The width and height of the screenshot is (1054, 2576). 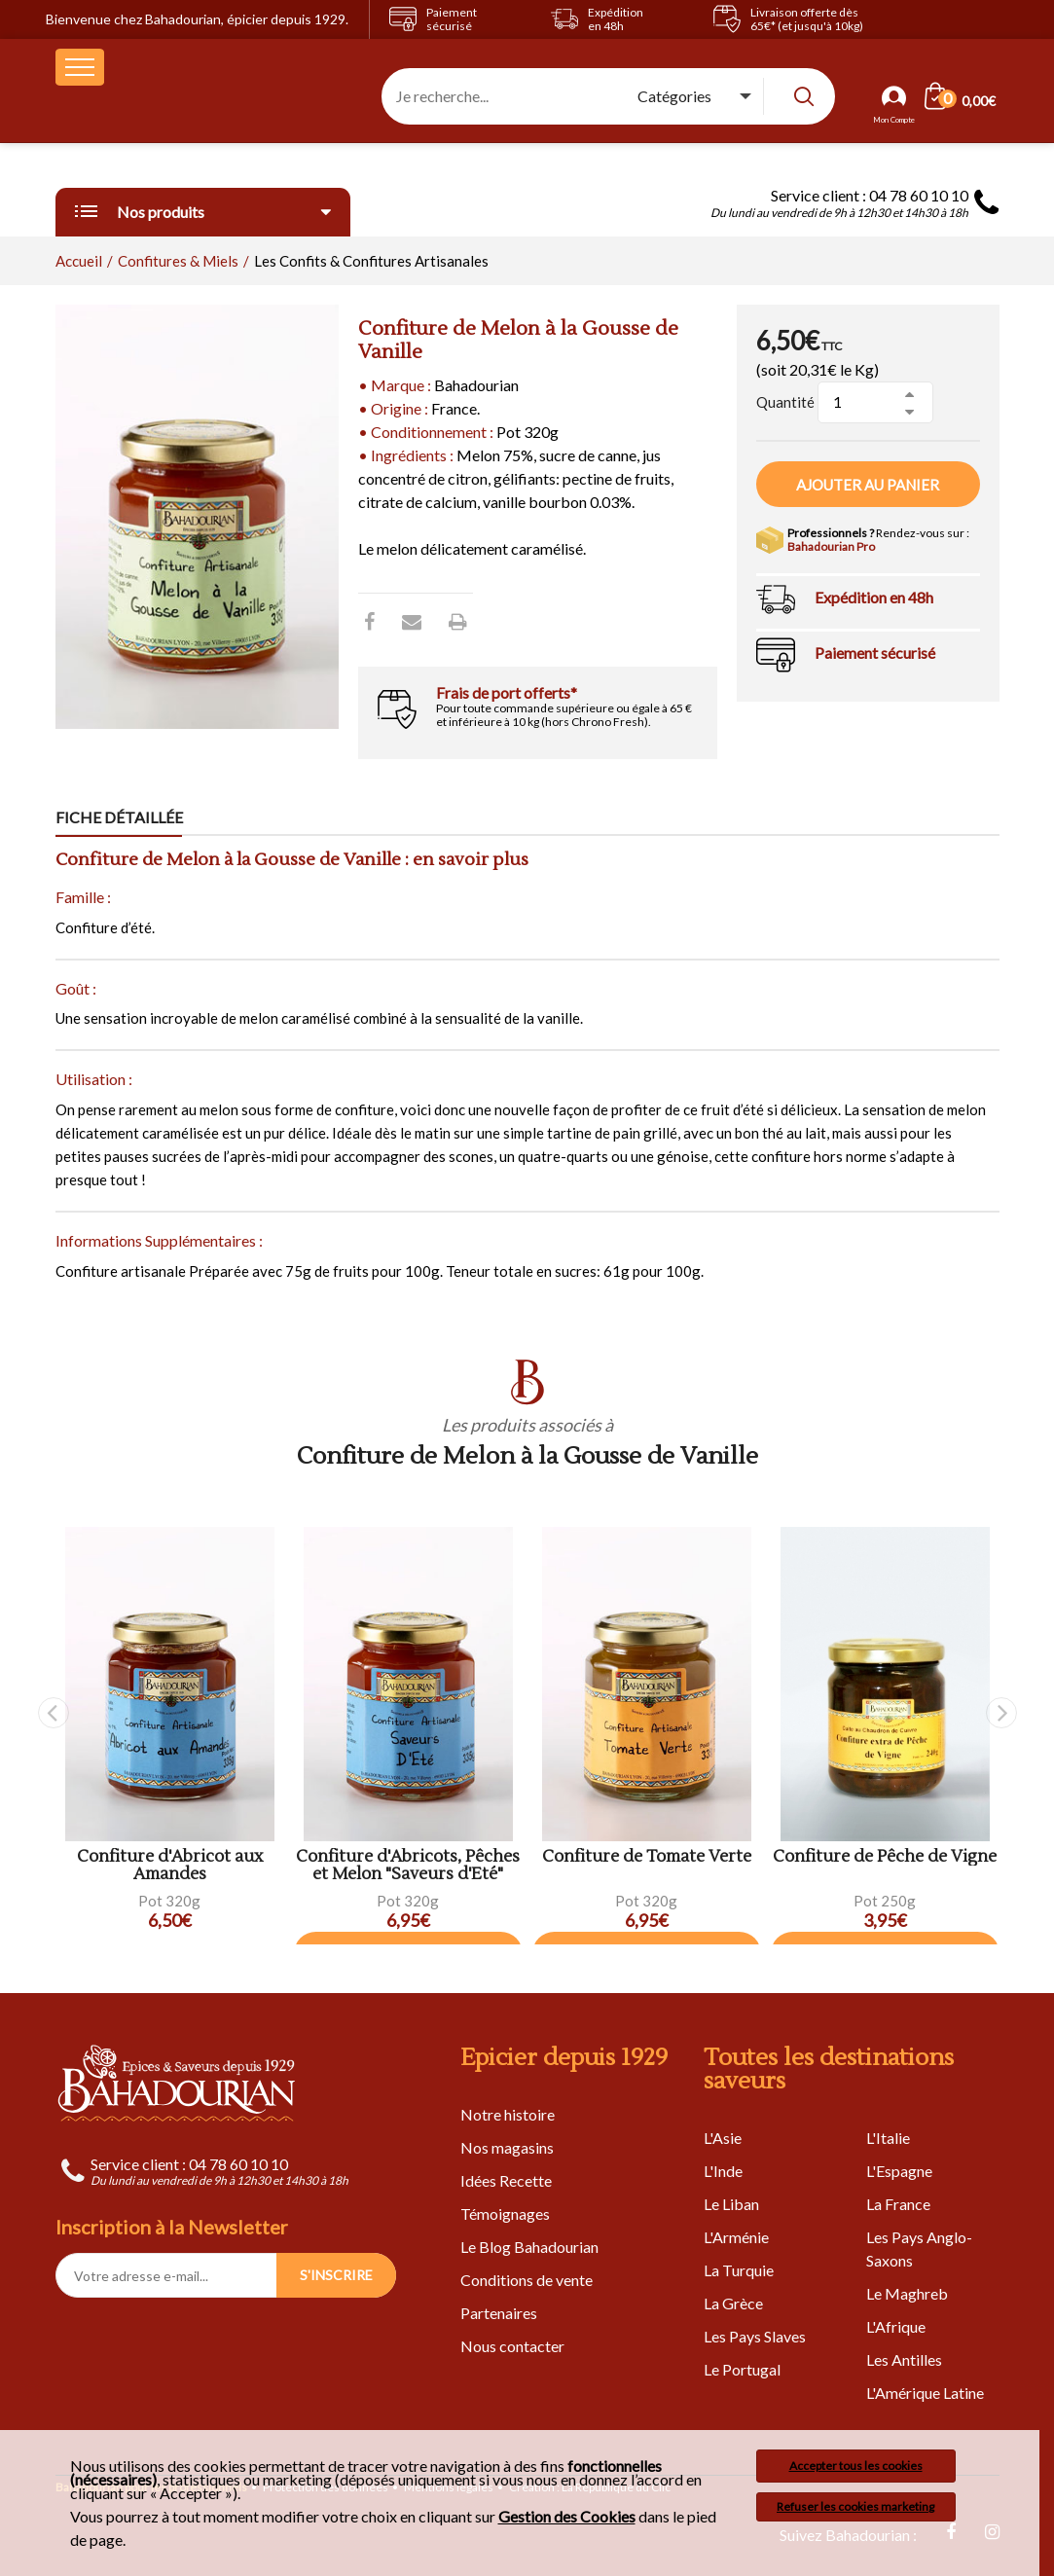 What do you see at coordinates (896, 2326) in the screenshot?
I see `L'Afrique` at bounding box center [896, 2326].